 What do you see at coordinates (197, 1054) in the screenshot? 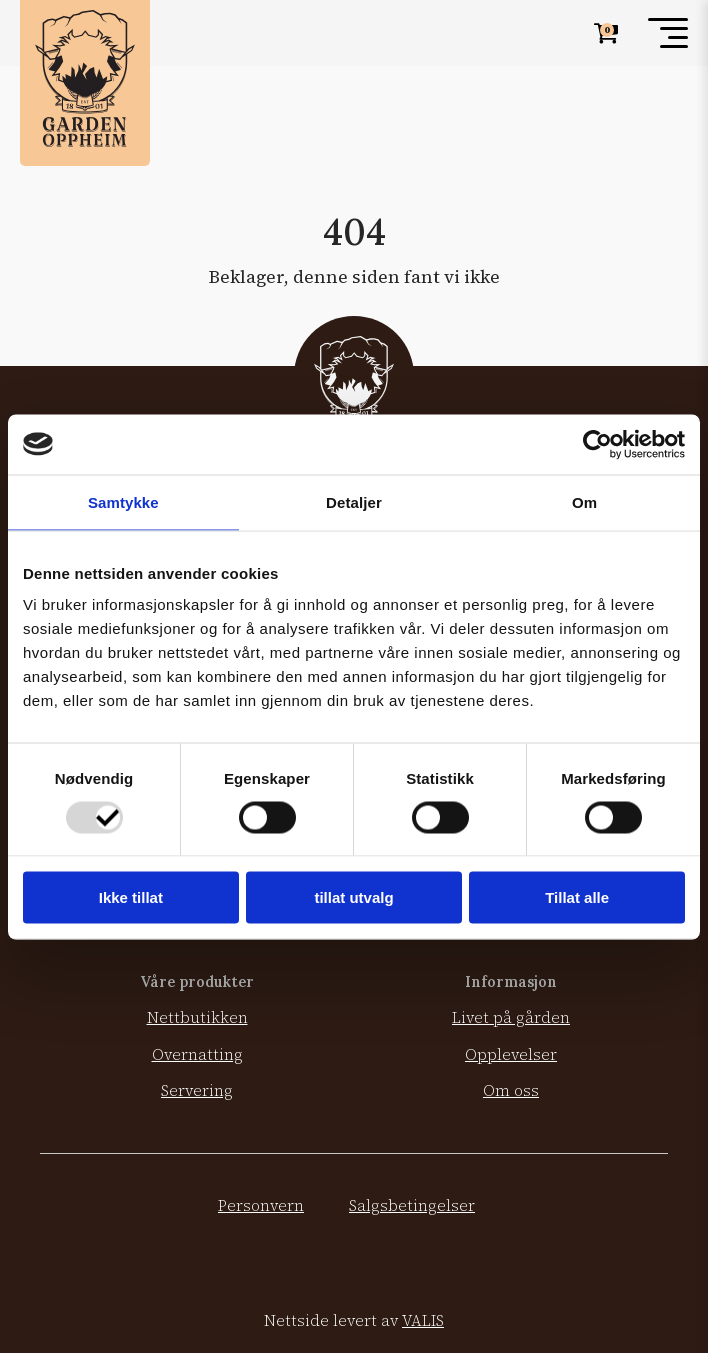
I see `Overnatting` at bounding box center [197, 1054].